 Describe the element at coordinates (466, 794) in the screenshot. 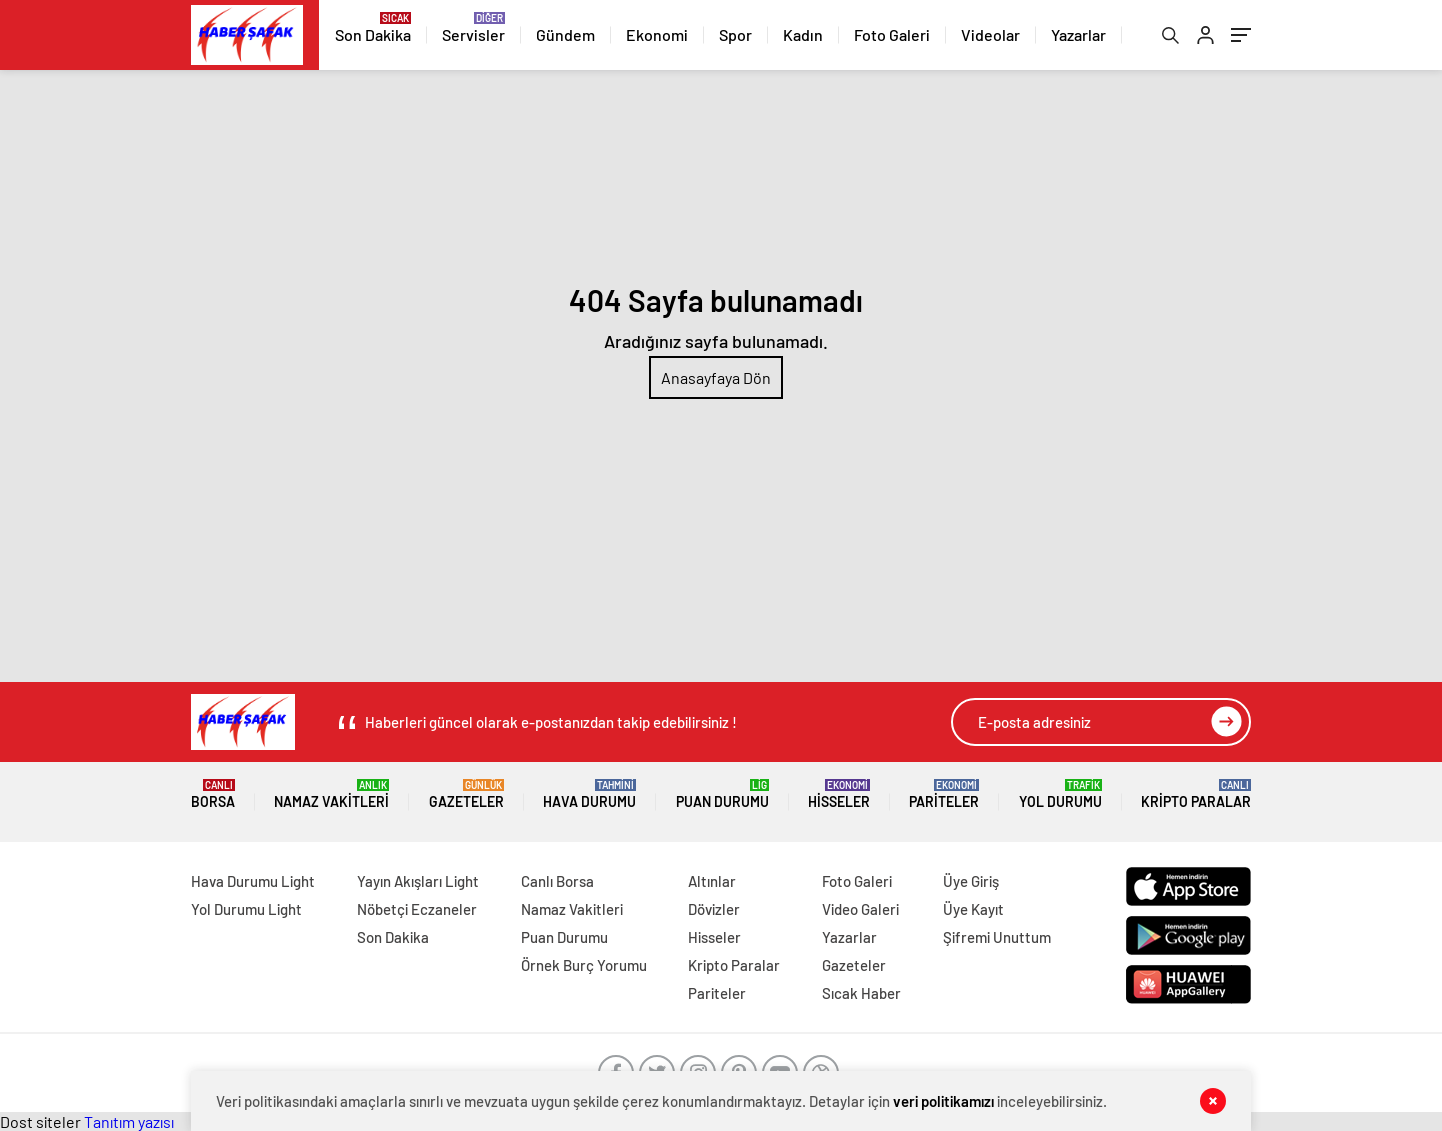

I see `Gazeteler` at that location.